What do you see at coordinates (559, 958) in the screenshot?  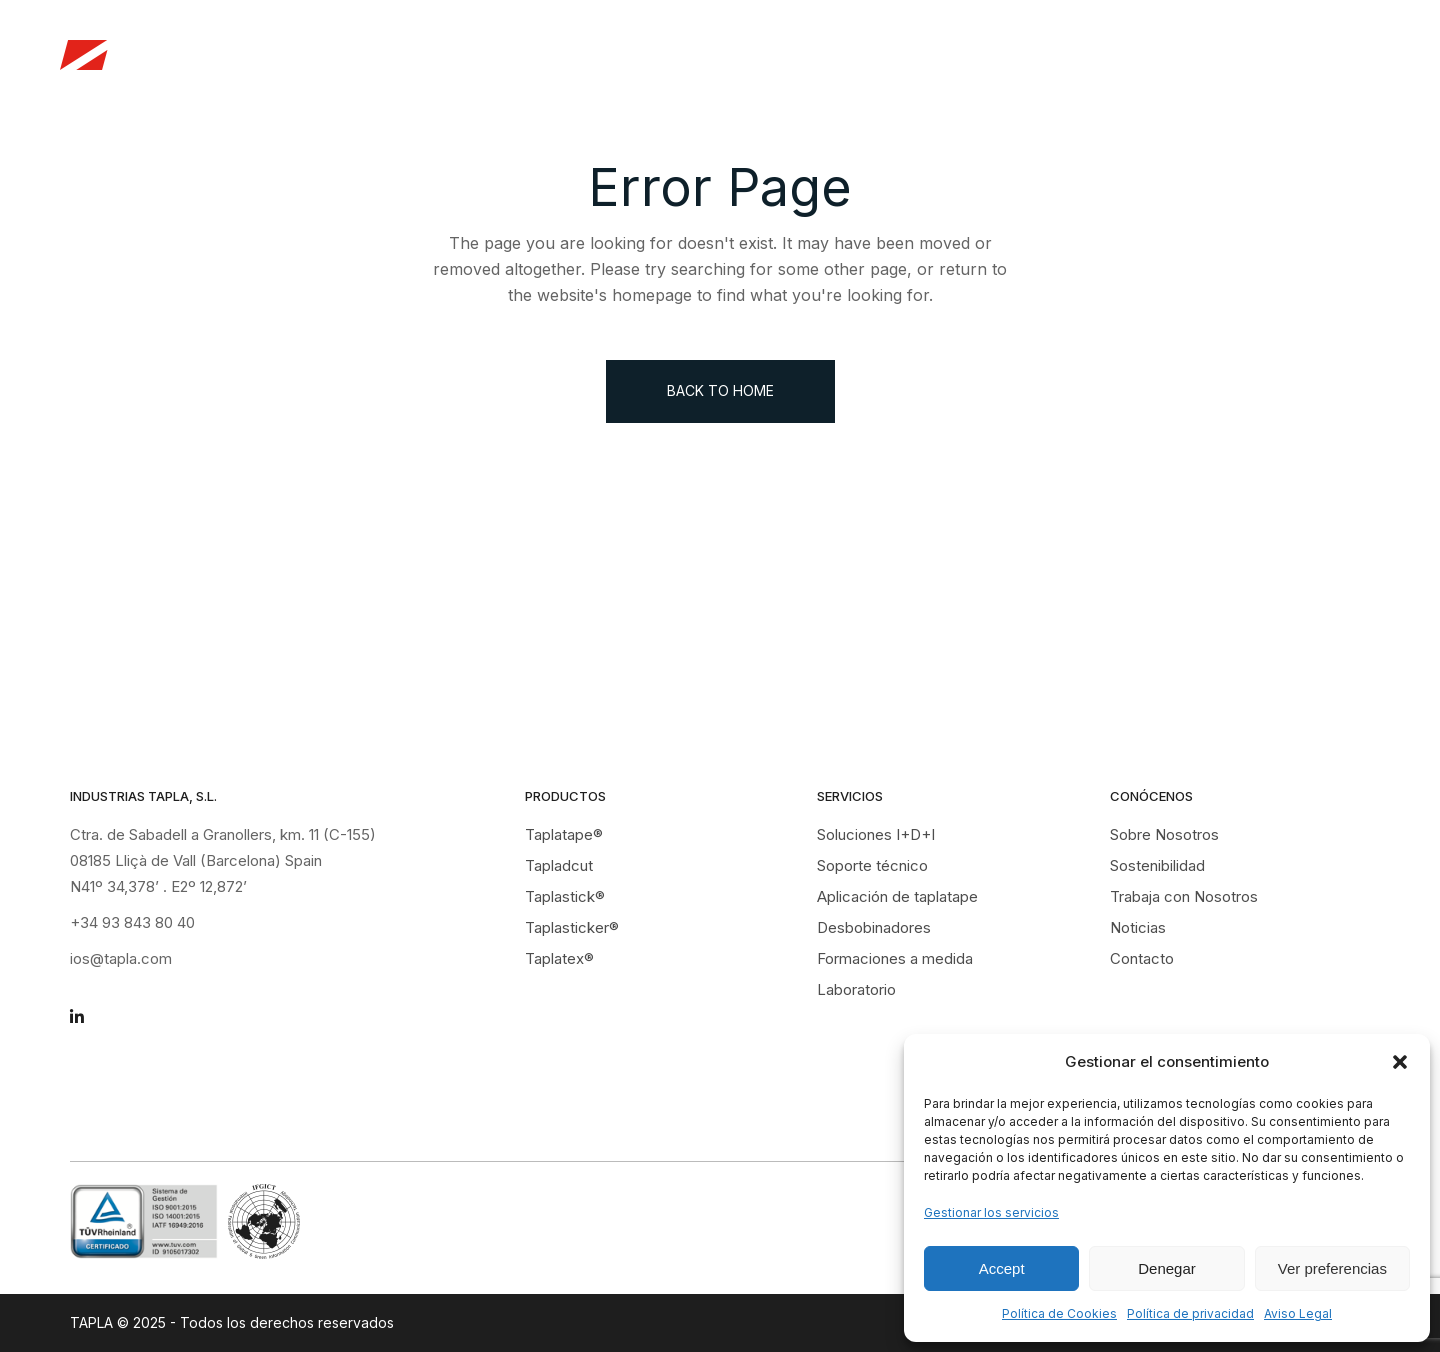 I see `Taplatex®` at bounding box center [559, 958].